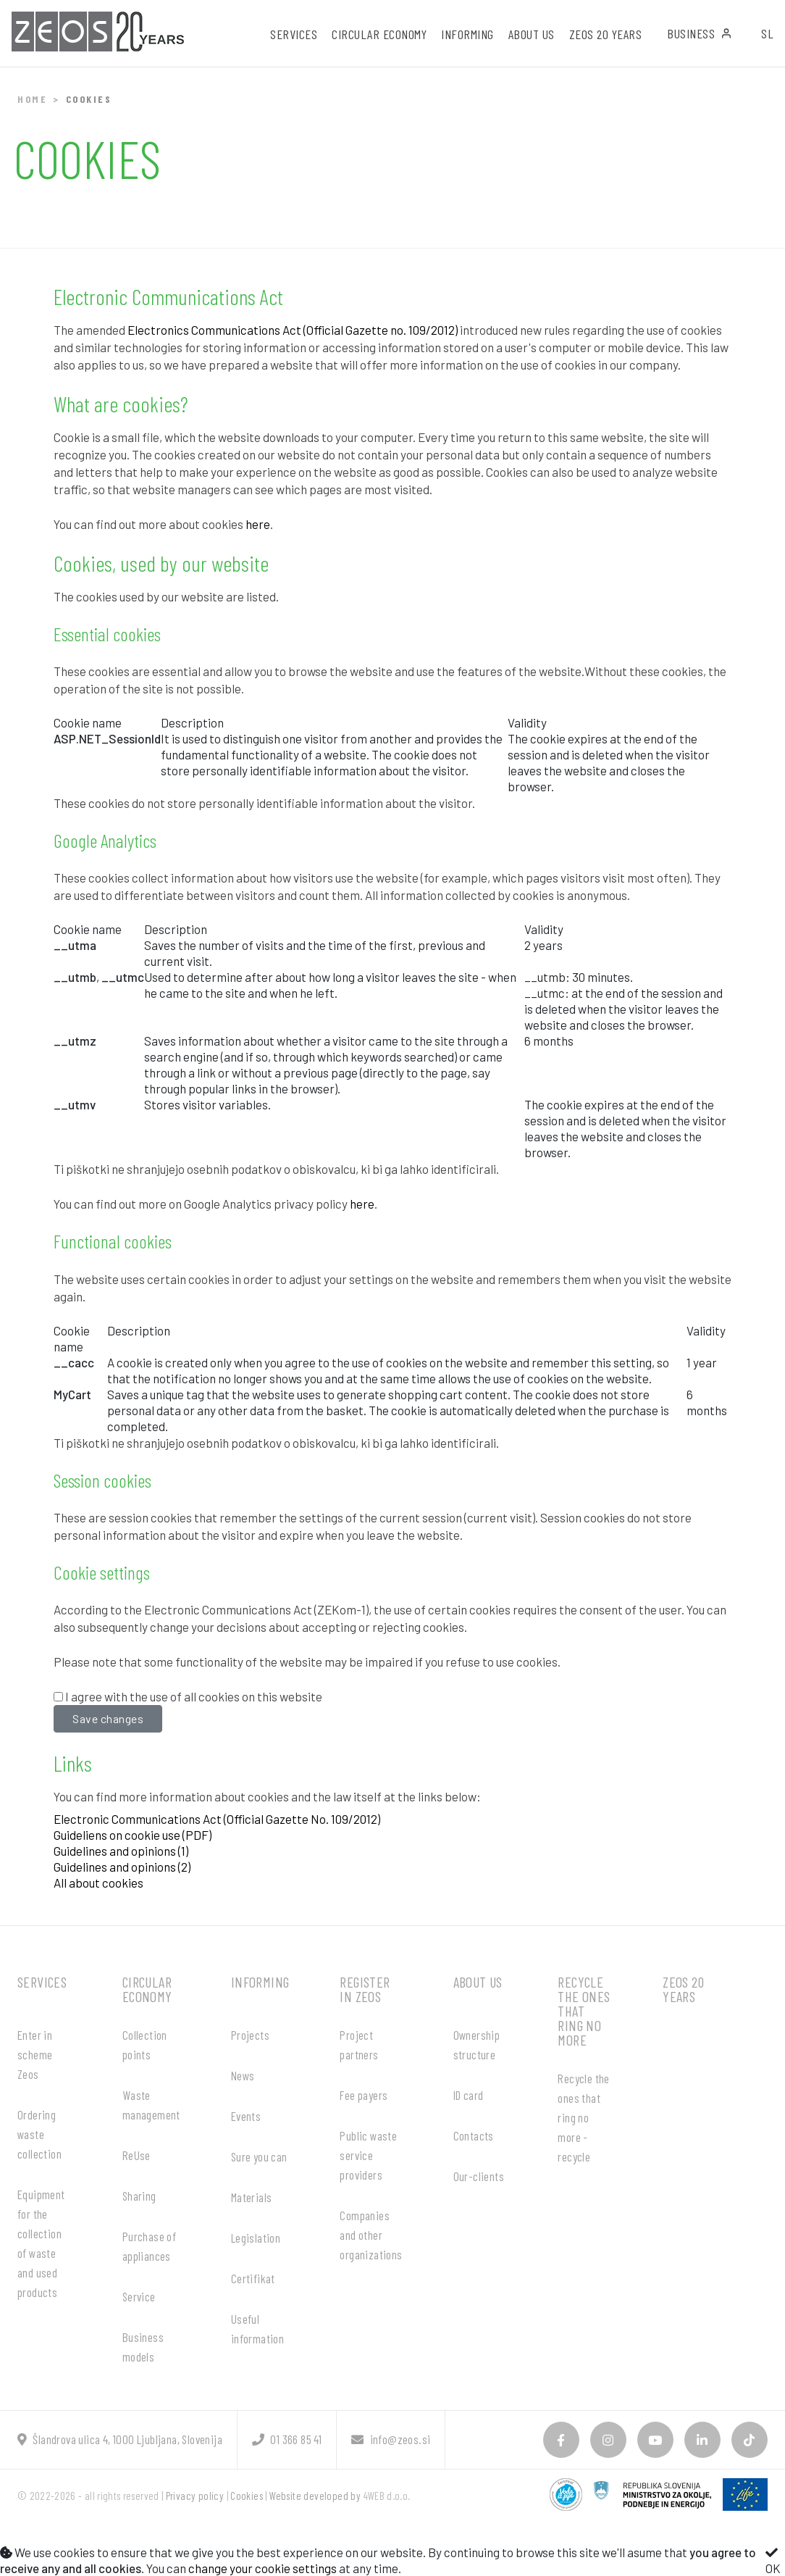 This screenshot has height=2576, width=785. What do you see at coordinates (584, 2010) in the screenshot?
I see `Recycle the ones that ring no more` at bounding box center [584, 2010].